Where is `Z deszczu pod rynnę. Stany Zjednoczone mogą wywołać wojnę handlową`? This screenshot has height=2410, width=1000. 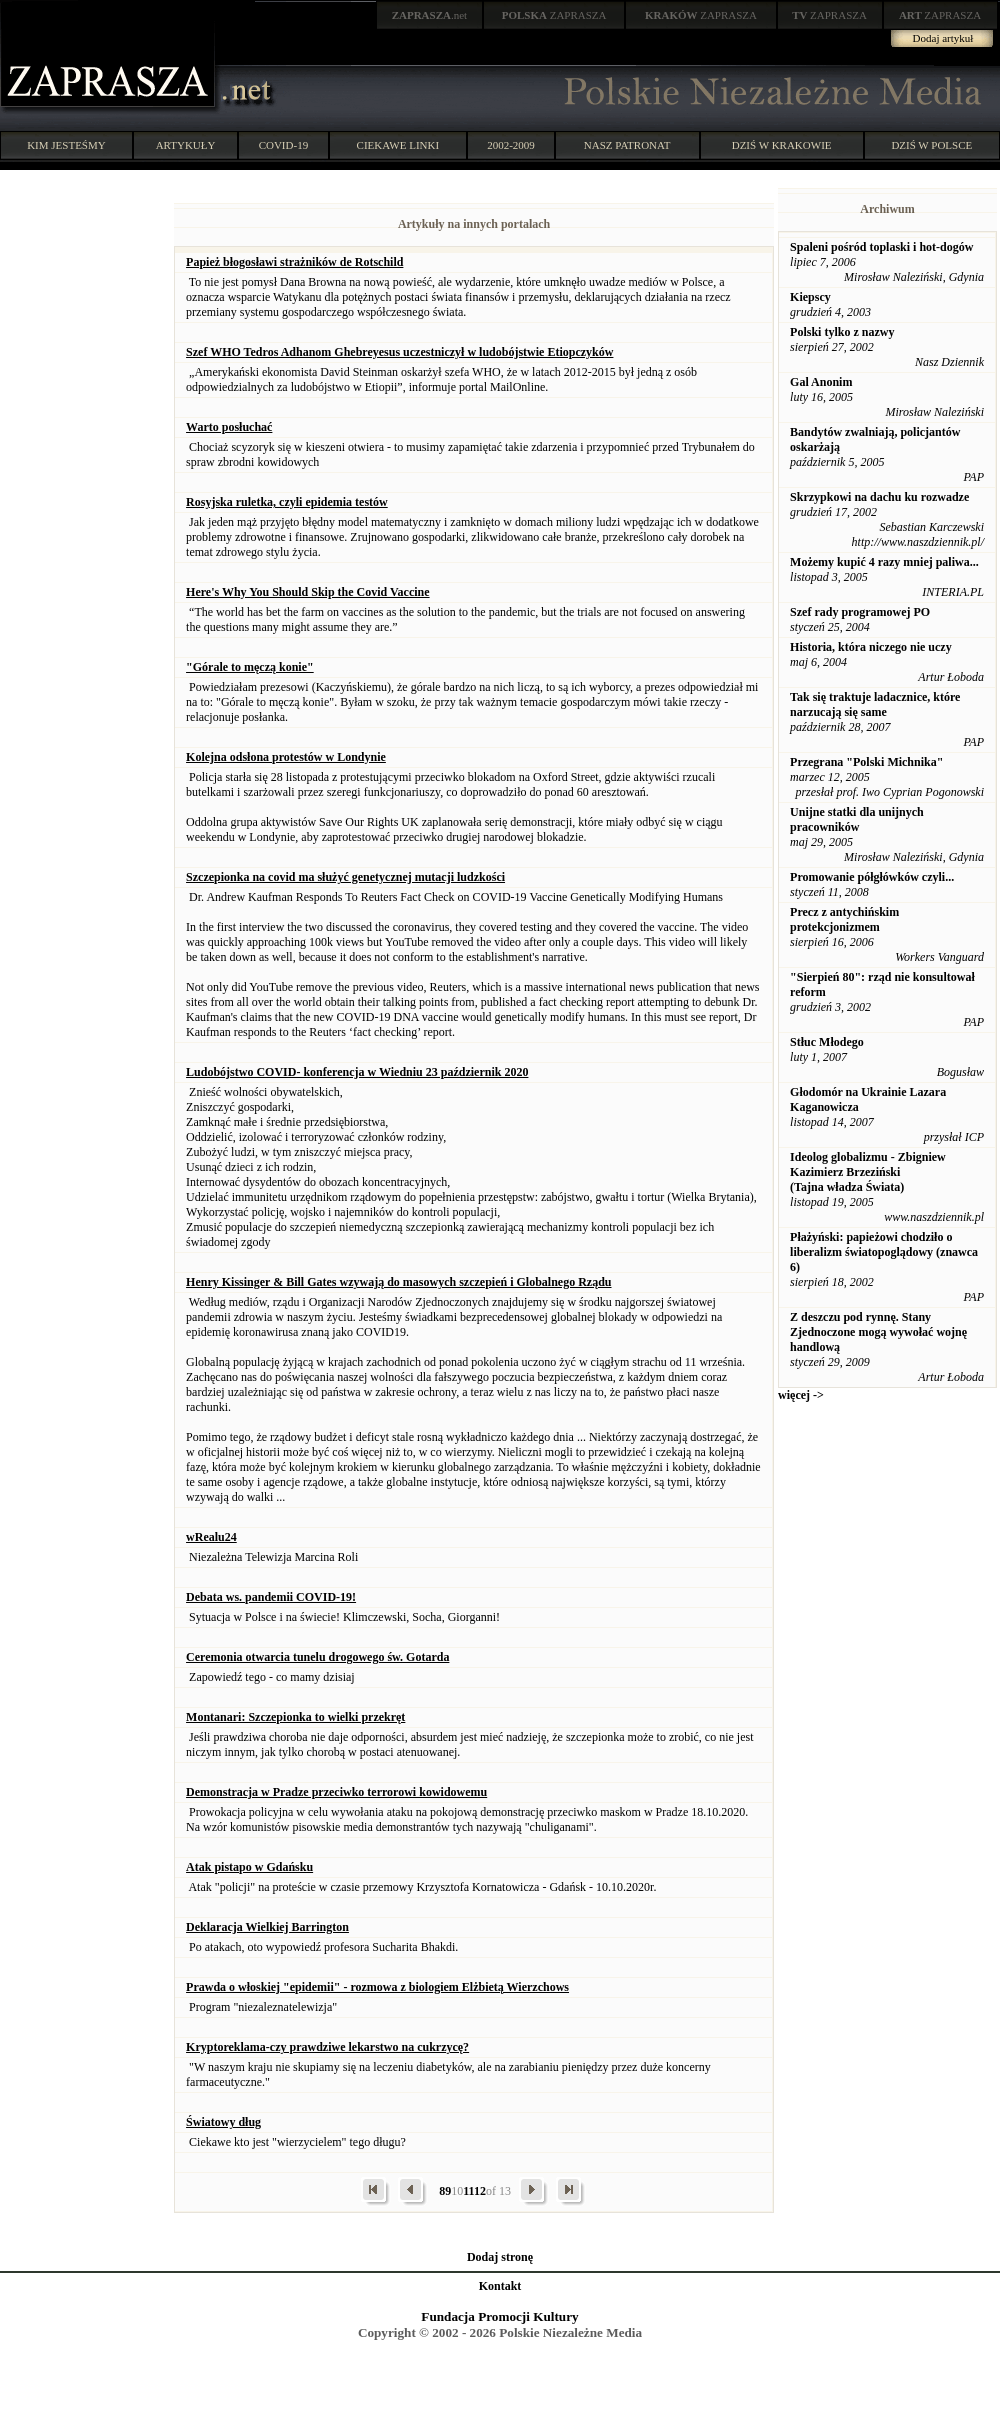
Z deszczu pod rynnę. Stany Zjednoczone mogą wywołać wojnę handlową is located at coordinates (878, 1332).